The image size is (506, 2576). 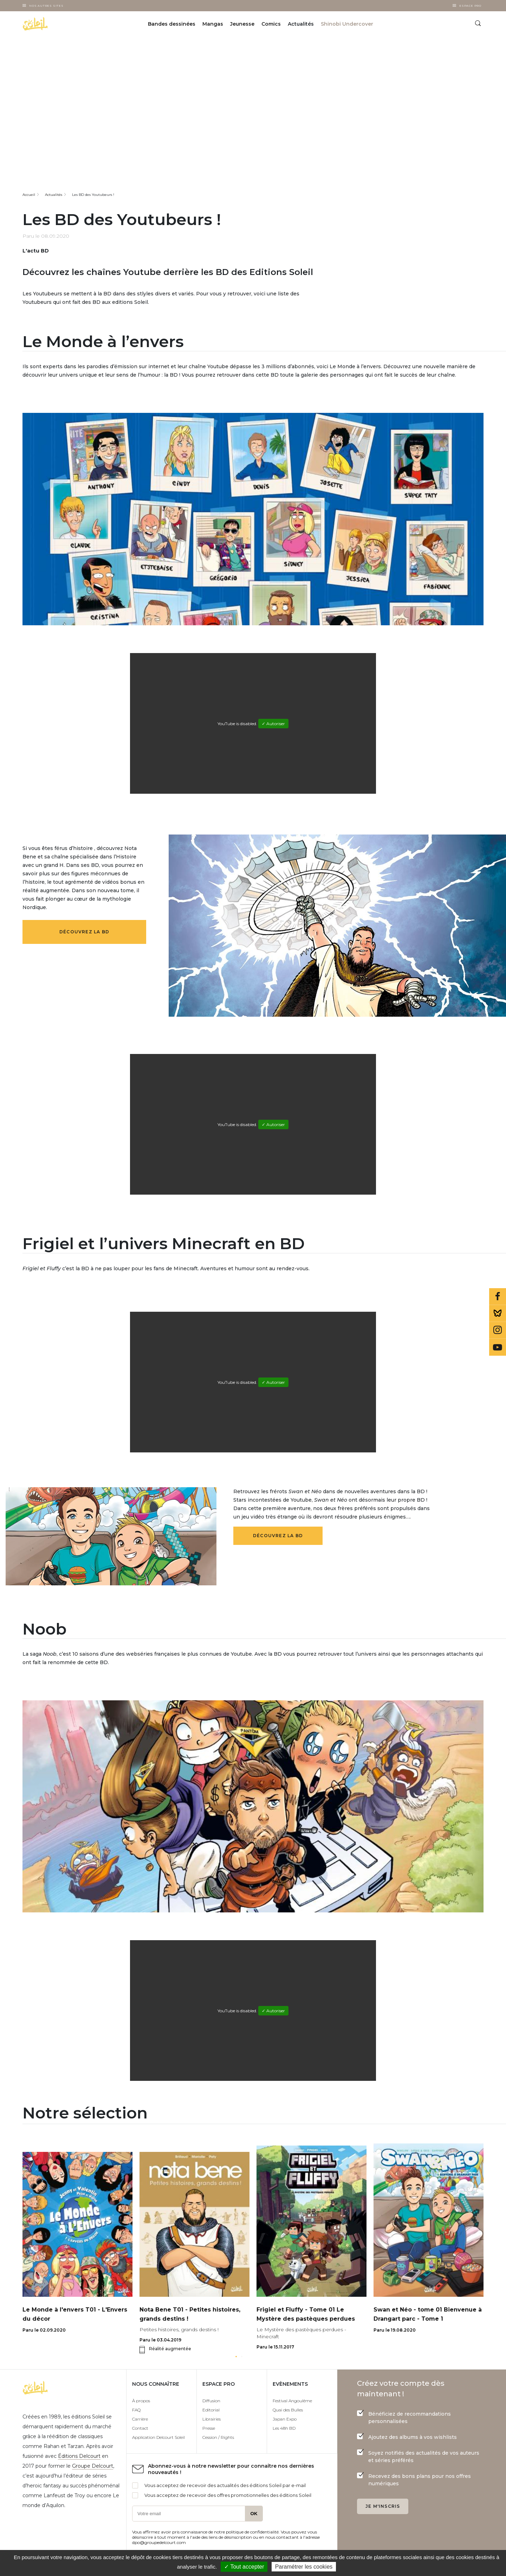 I want to click on Diffusion, so click(x=211, y=2400).